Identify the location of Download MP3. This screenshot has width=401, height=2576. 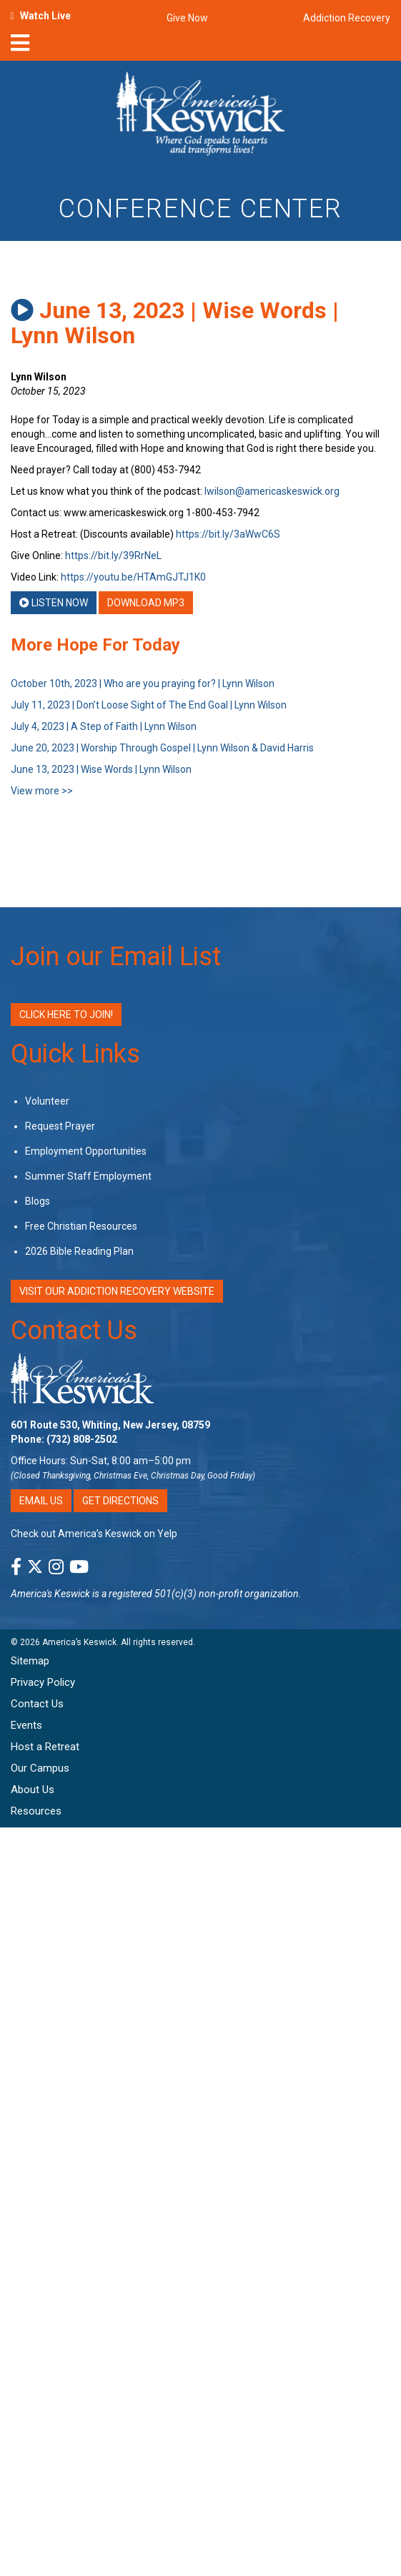
(145, 602).